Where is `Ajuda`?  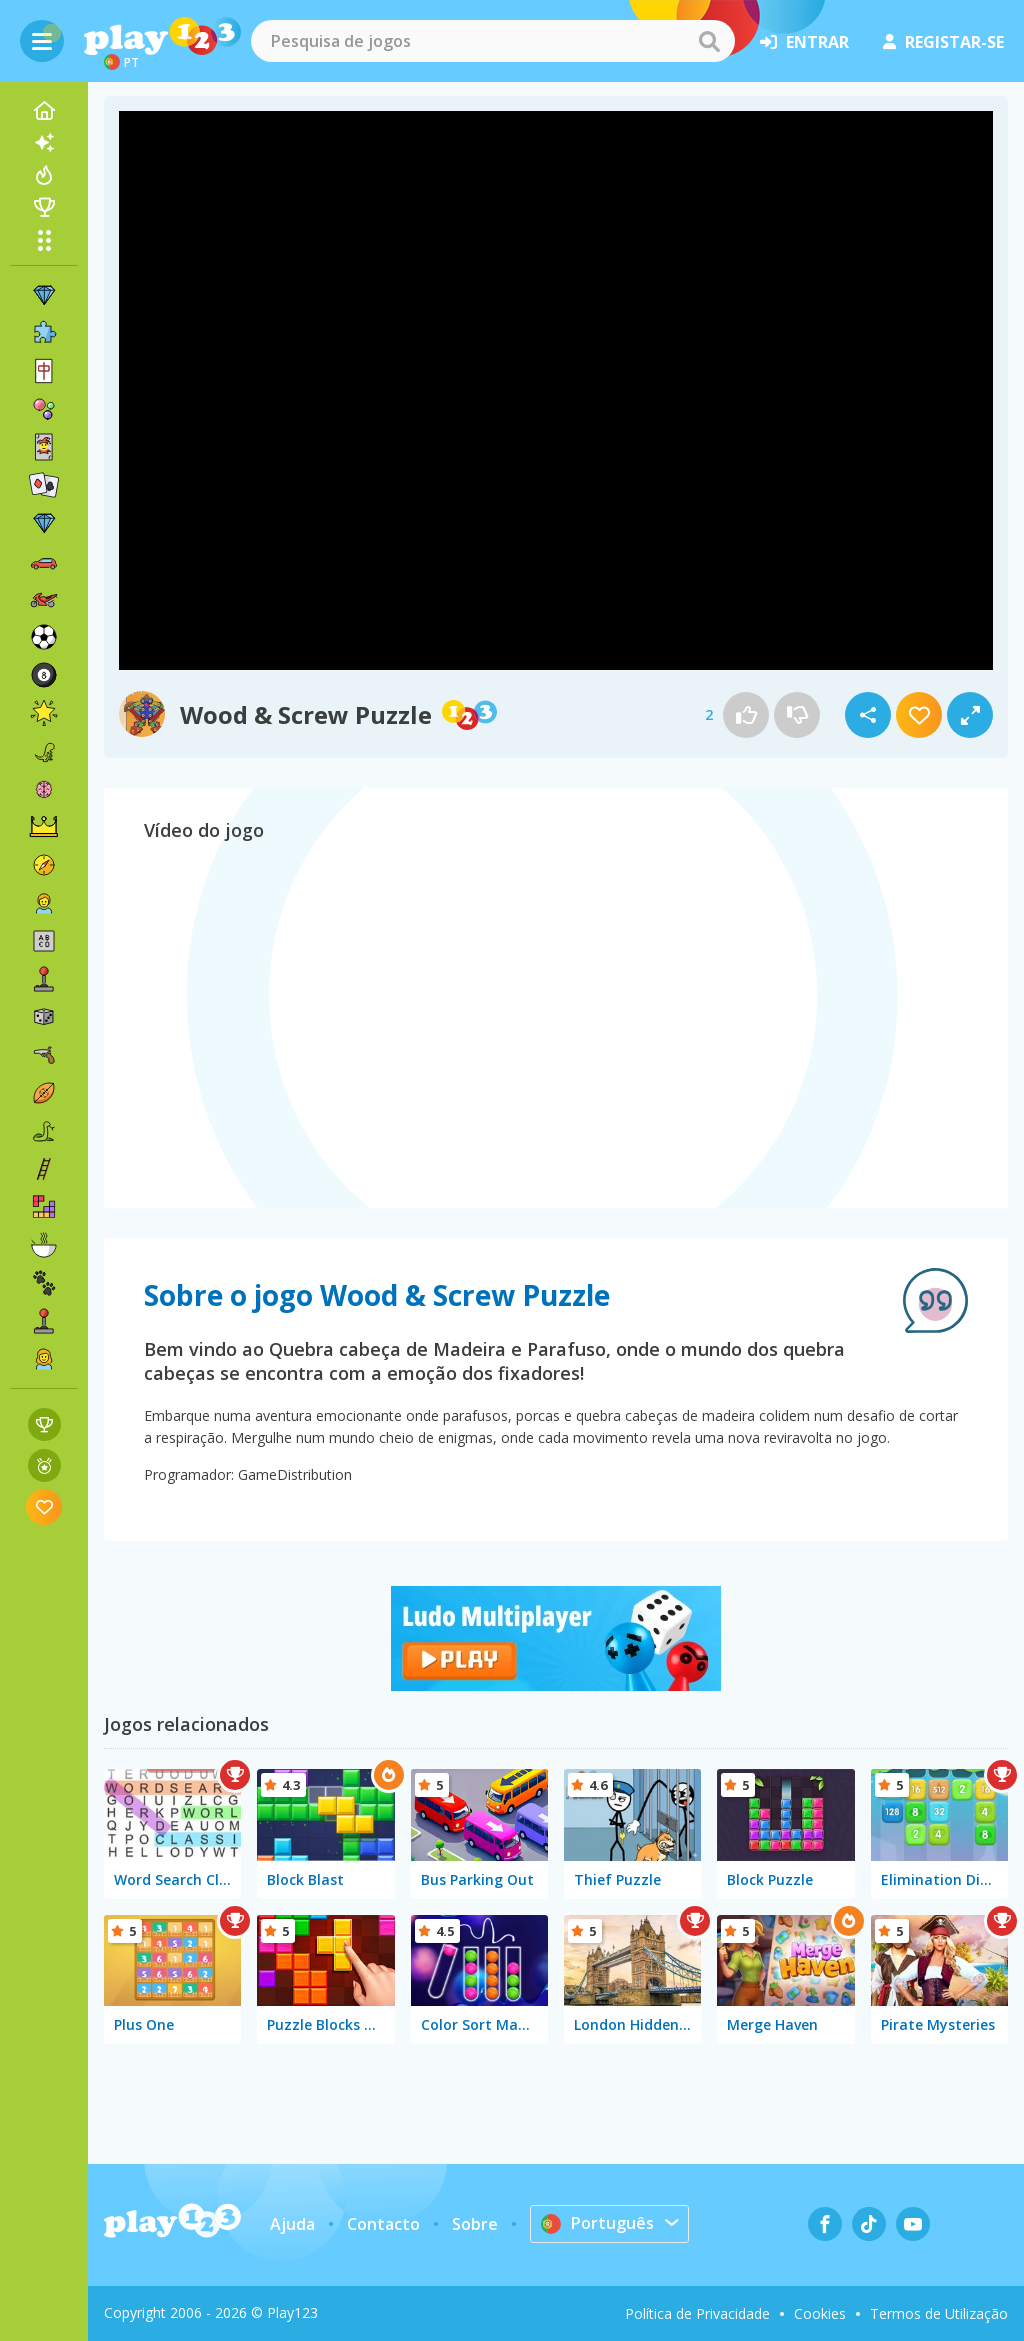
Ajuda is located at coordinates (292, 2224).